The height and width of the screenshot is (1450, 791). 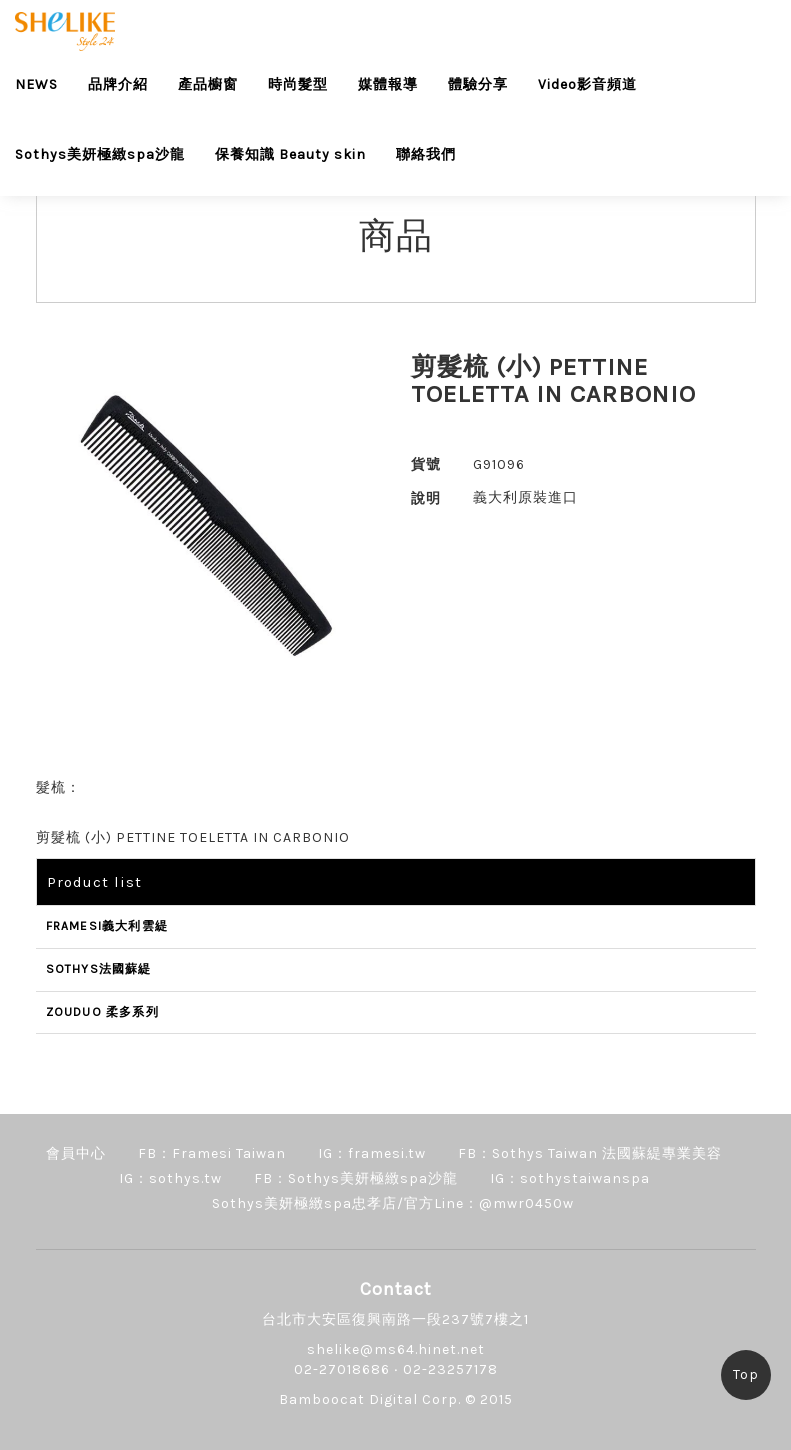 What do you see at coordinates (212, 1153) in the screenshot?
I see `FB：Framesi Taiwan` at bounding box center [212, 1153].